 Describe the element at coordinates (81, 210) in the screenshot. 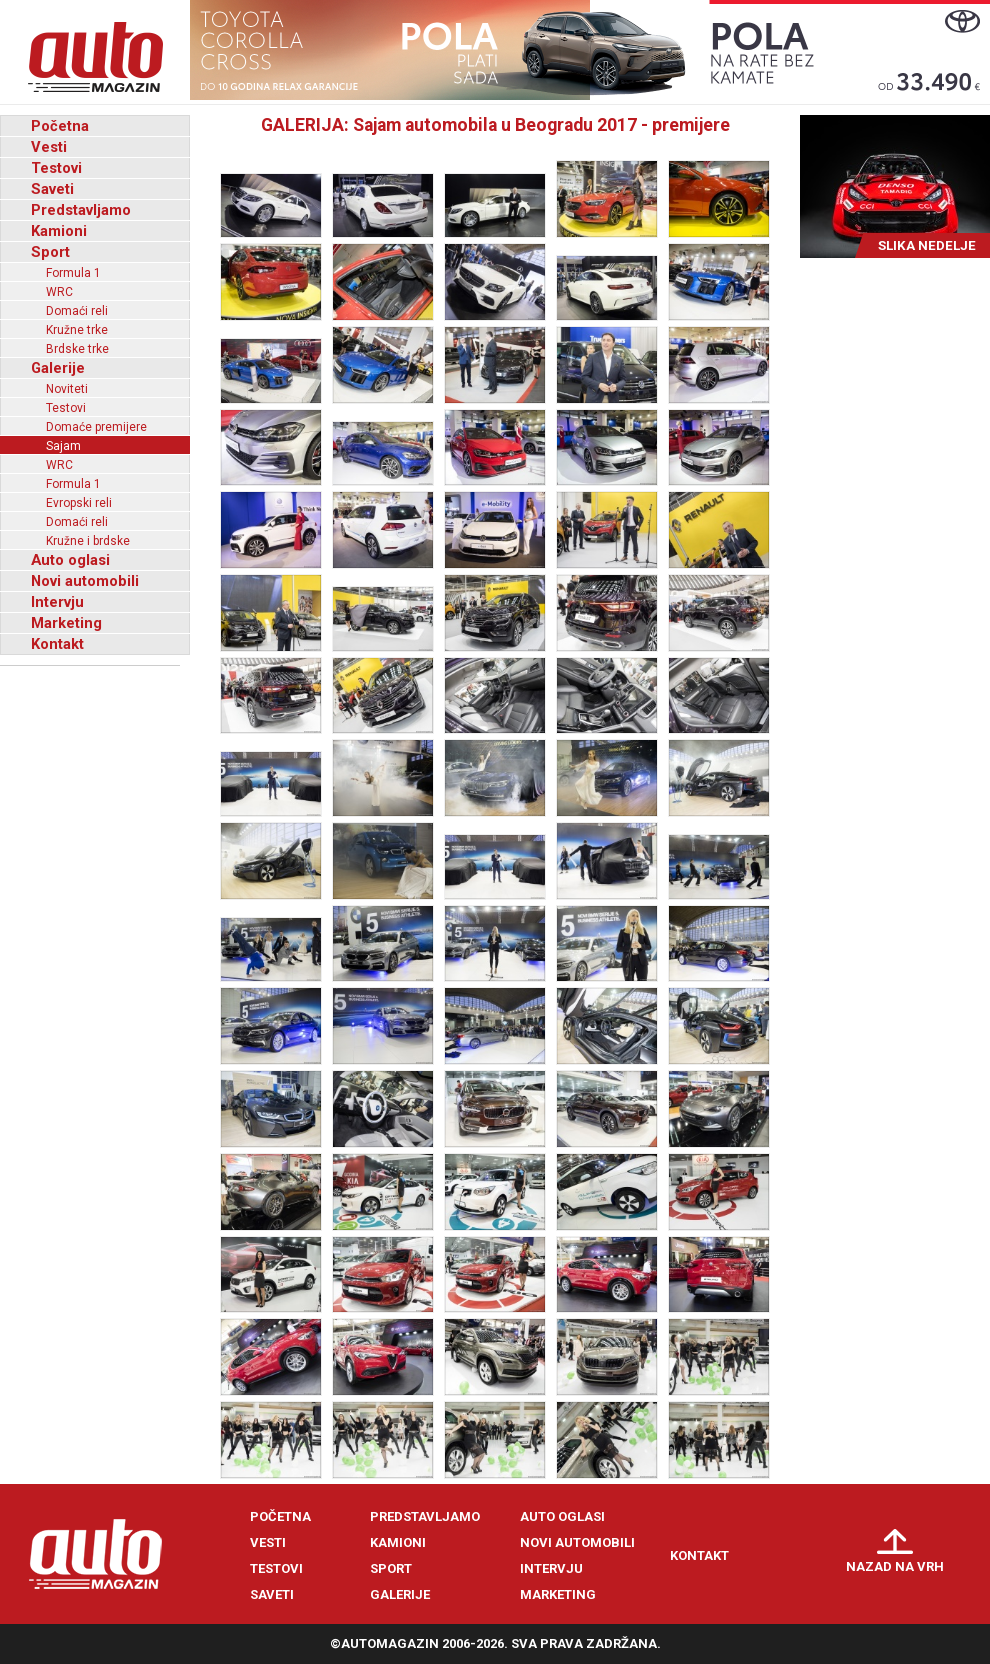

I see `Predstavljamo` at that location.